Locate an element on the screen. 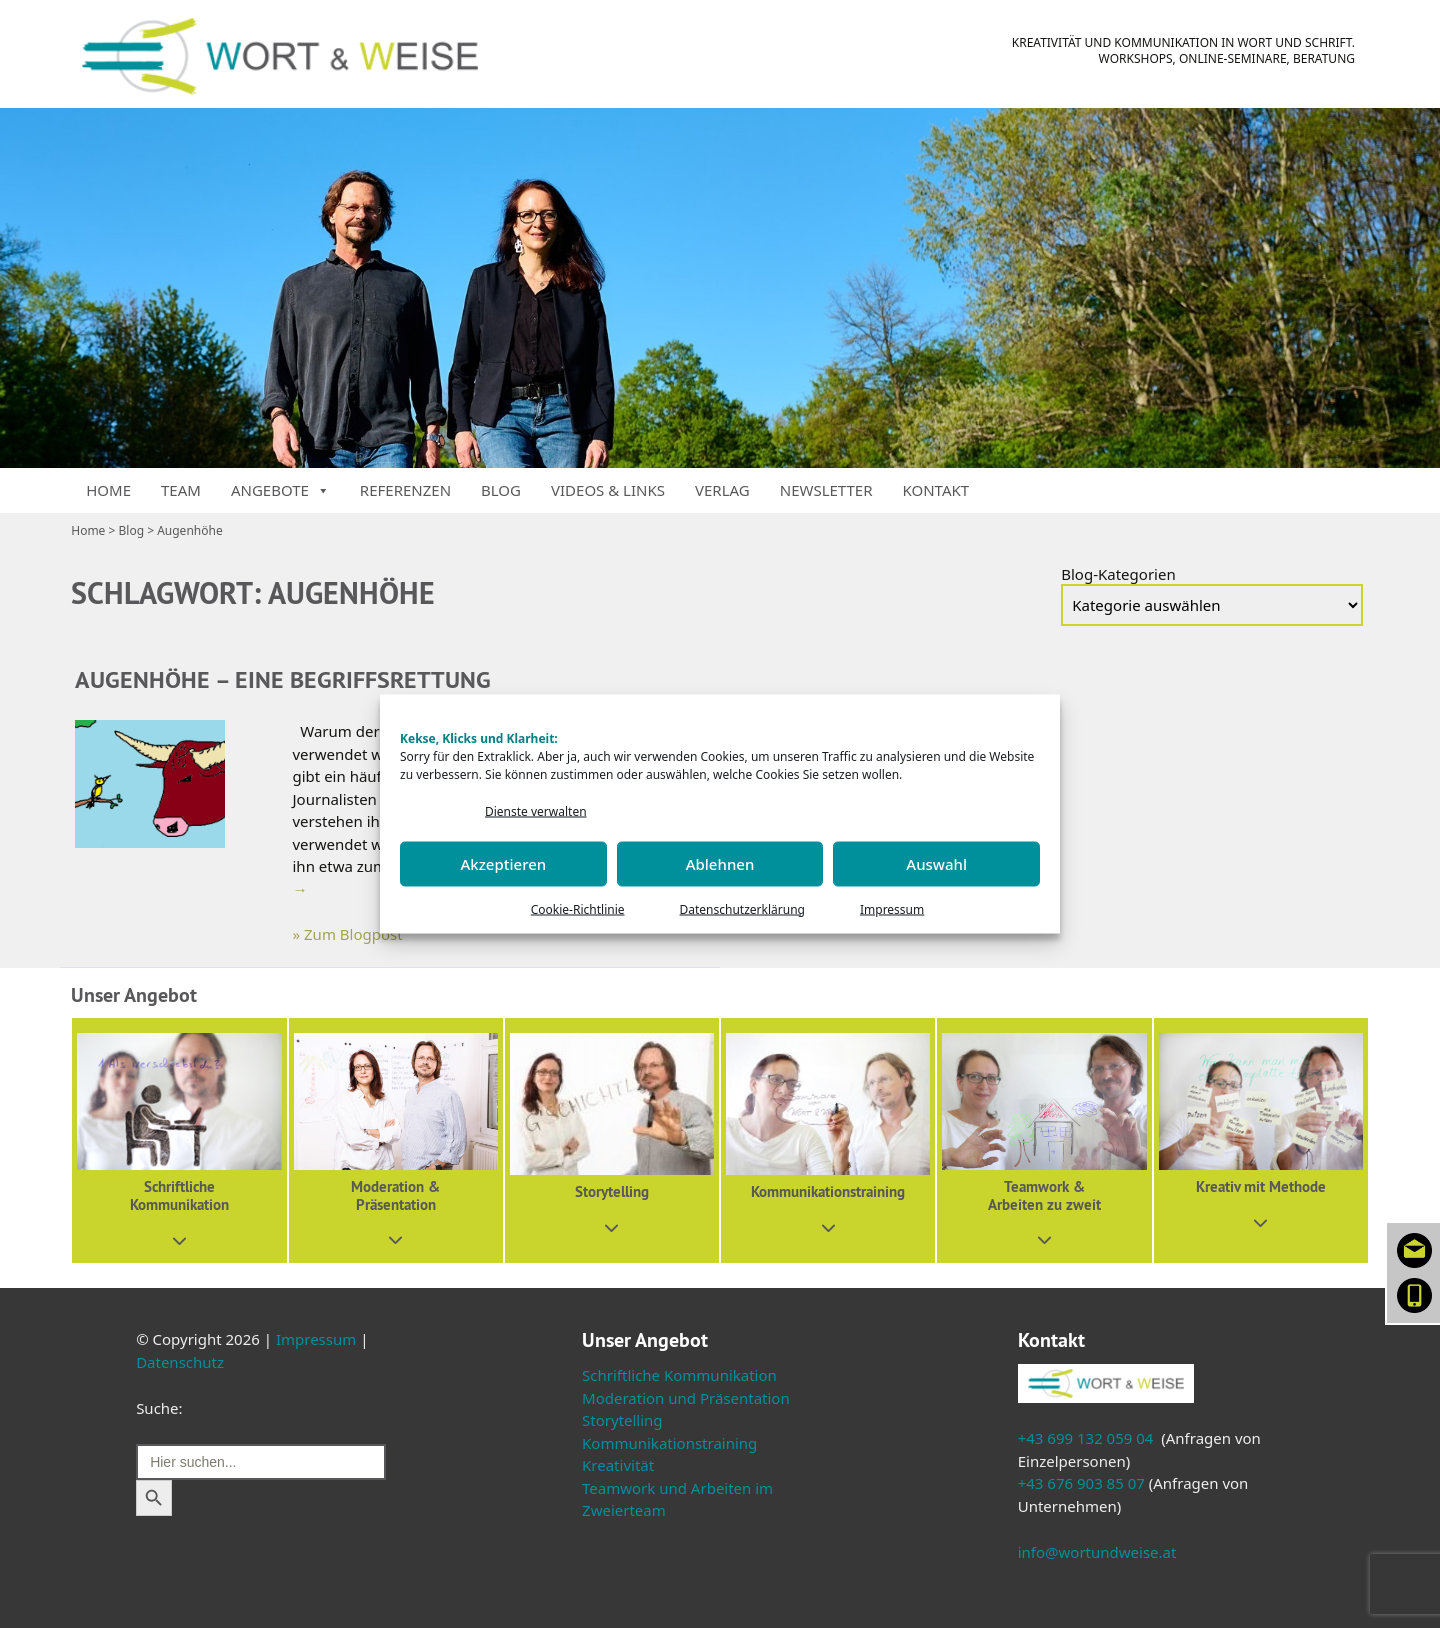 This screenshot has width=1440, height=1628. Schriftliche Kommunikation is located at coordinates (679, 1375).